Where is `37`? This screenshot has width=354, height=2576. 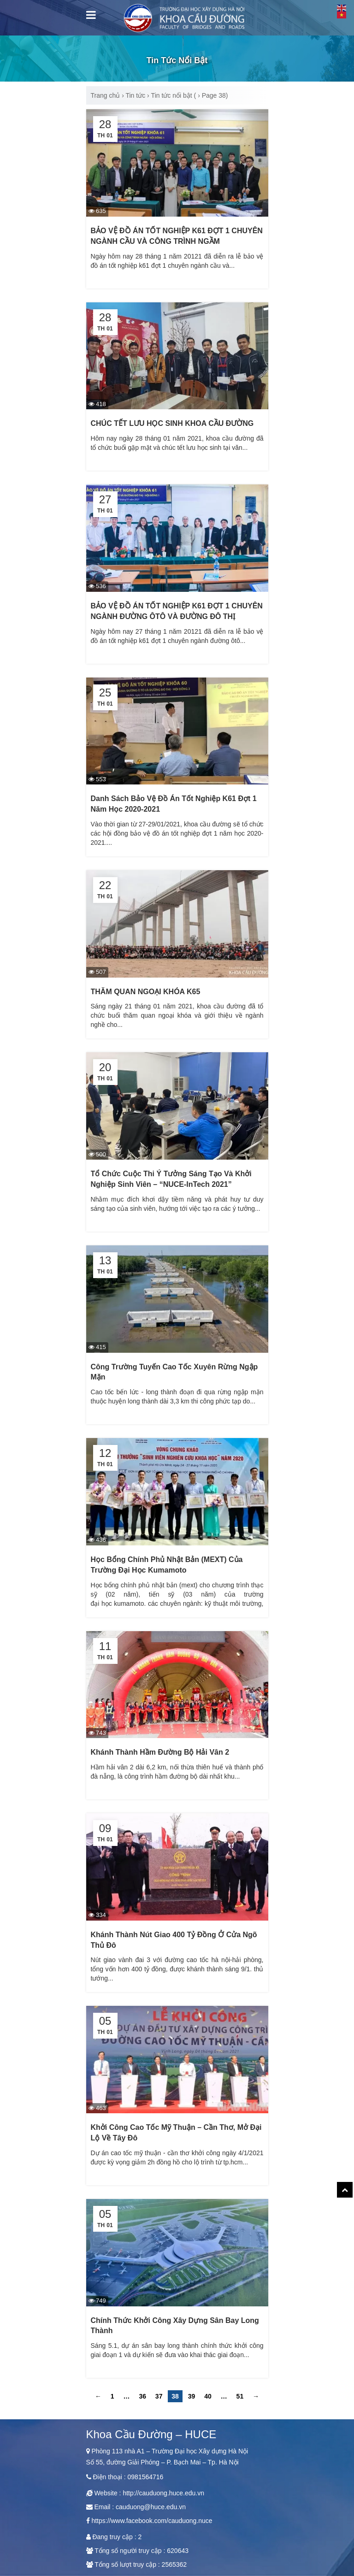
37 is located at coordinates (159, 2396).